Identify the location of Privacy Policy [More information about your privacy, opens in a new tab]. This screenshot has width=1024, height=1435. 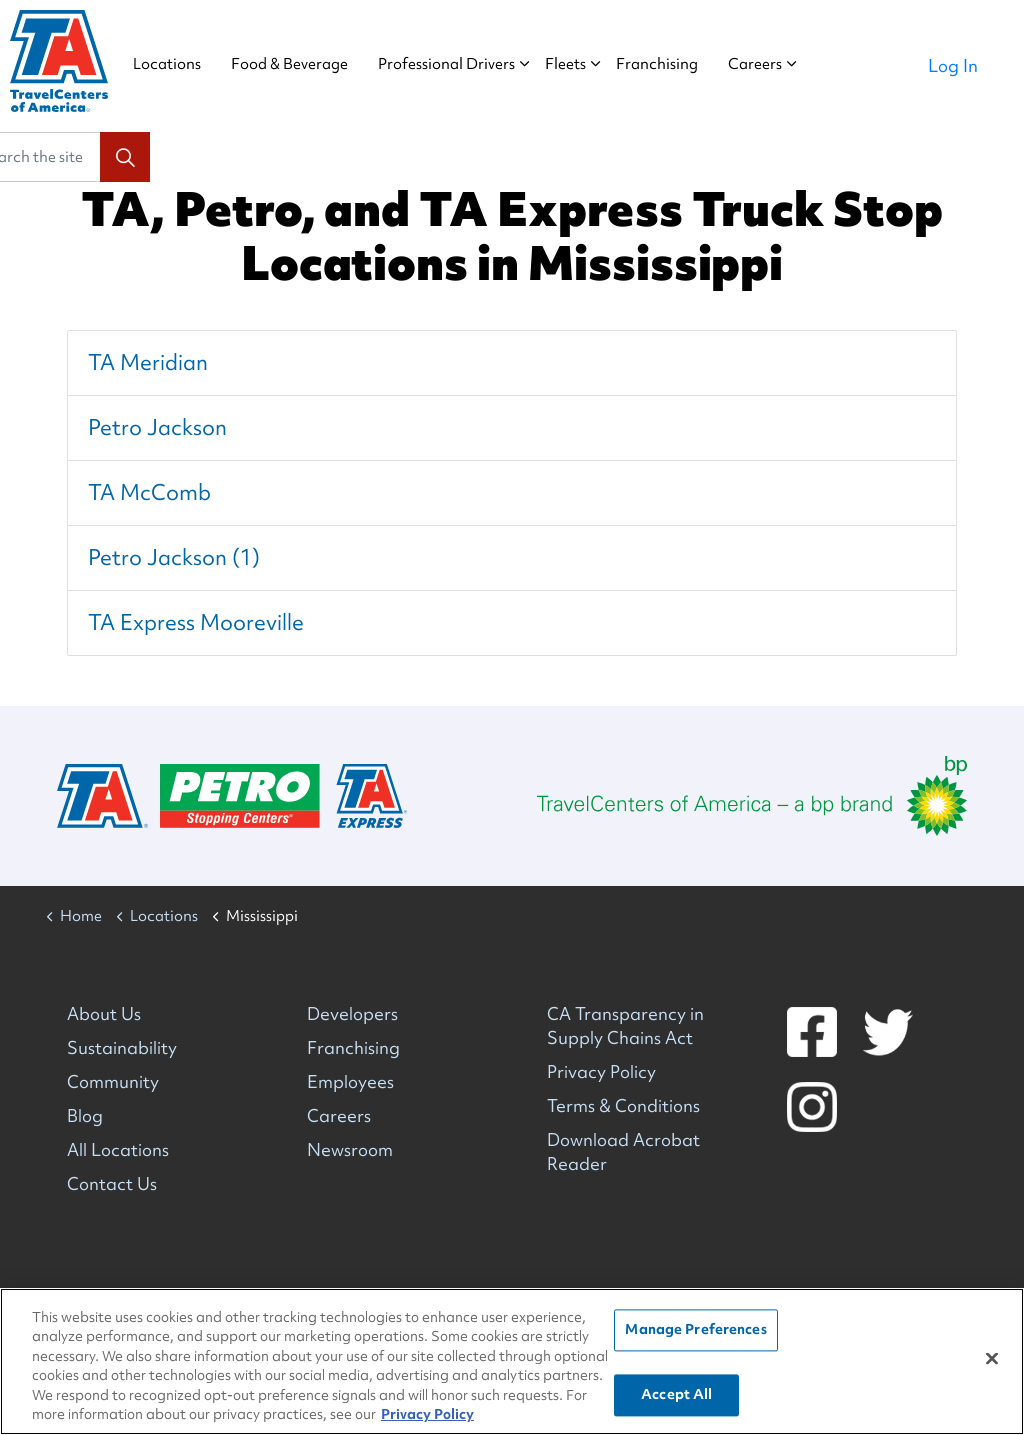
(427, 1414).